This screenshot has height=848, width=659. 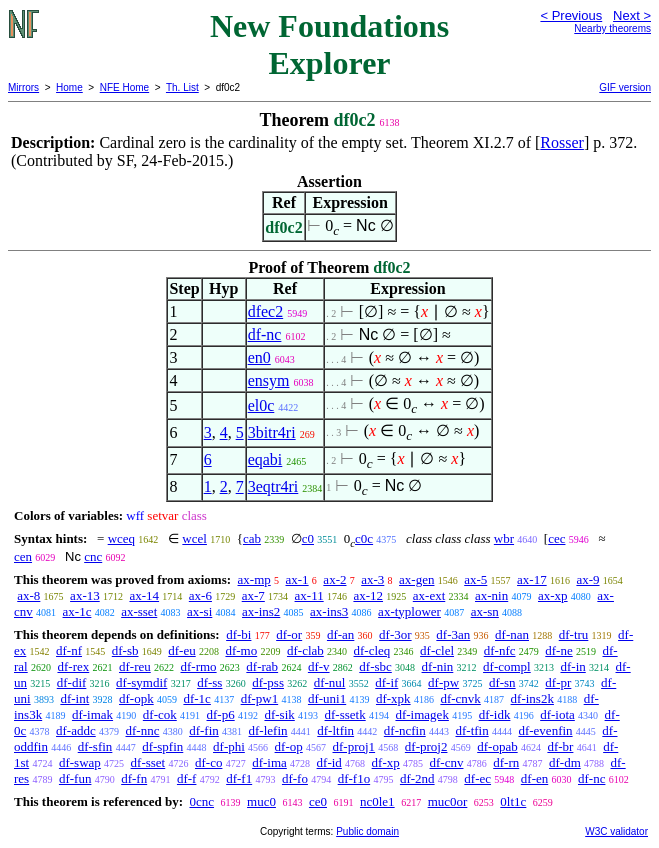 I want to click on ax-nin, so click(x=491, y=595).